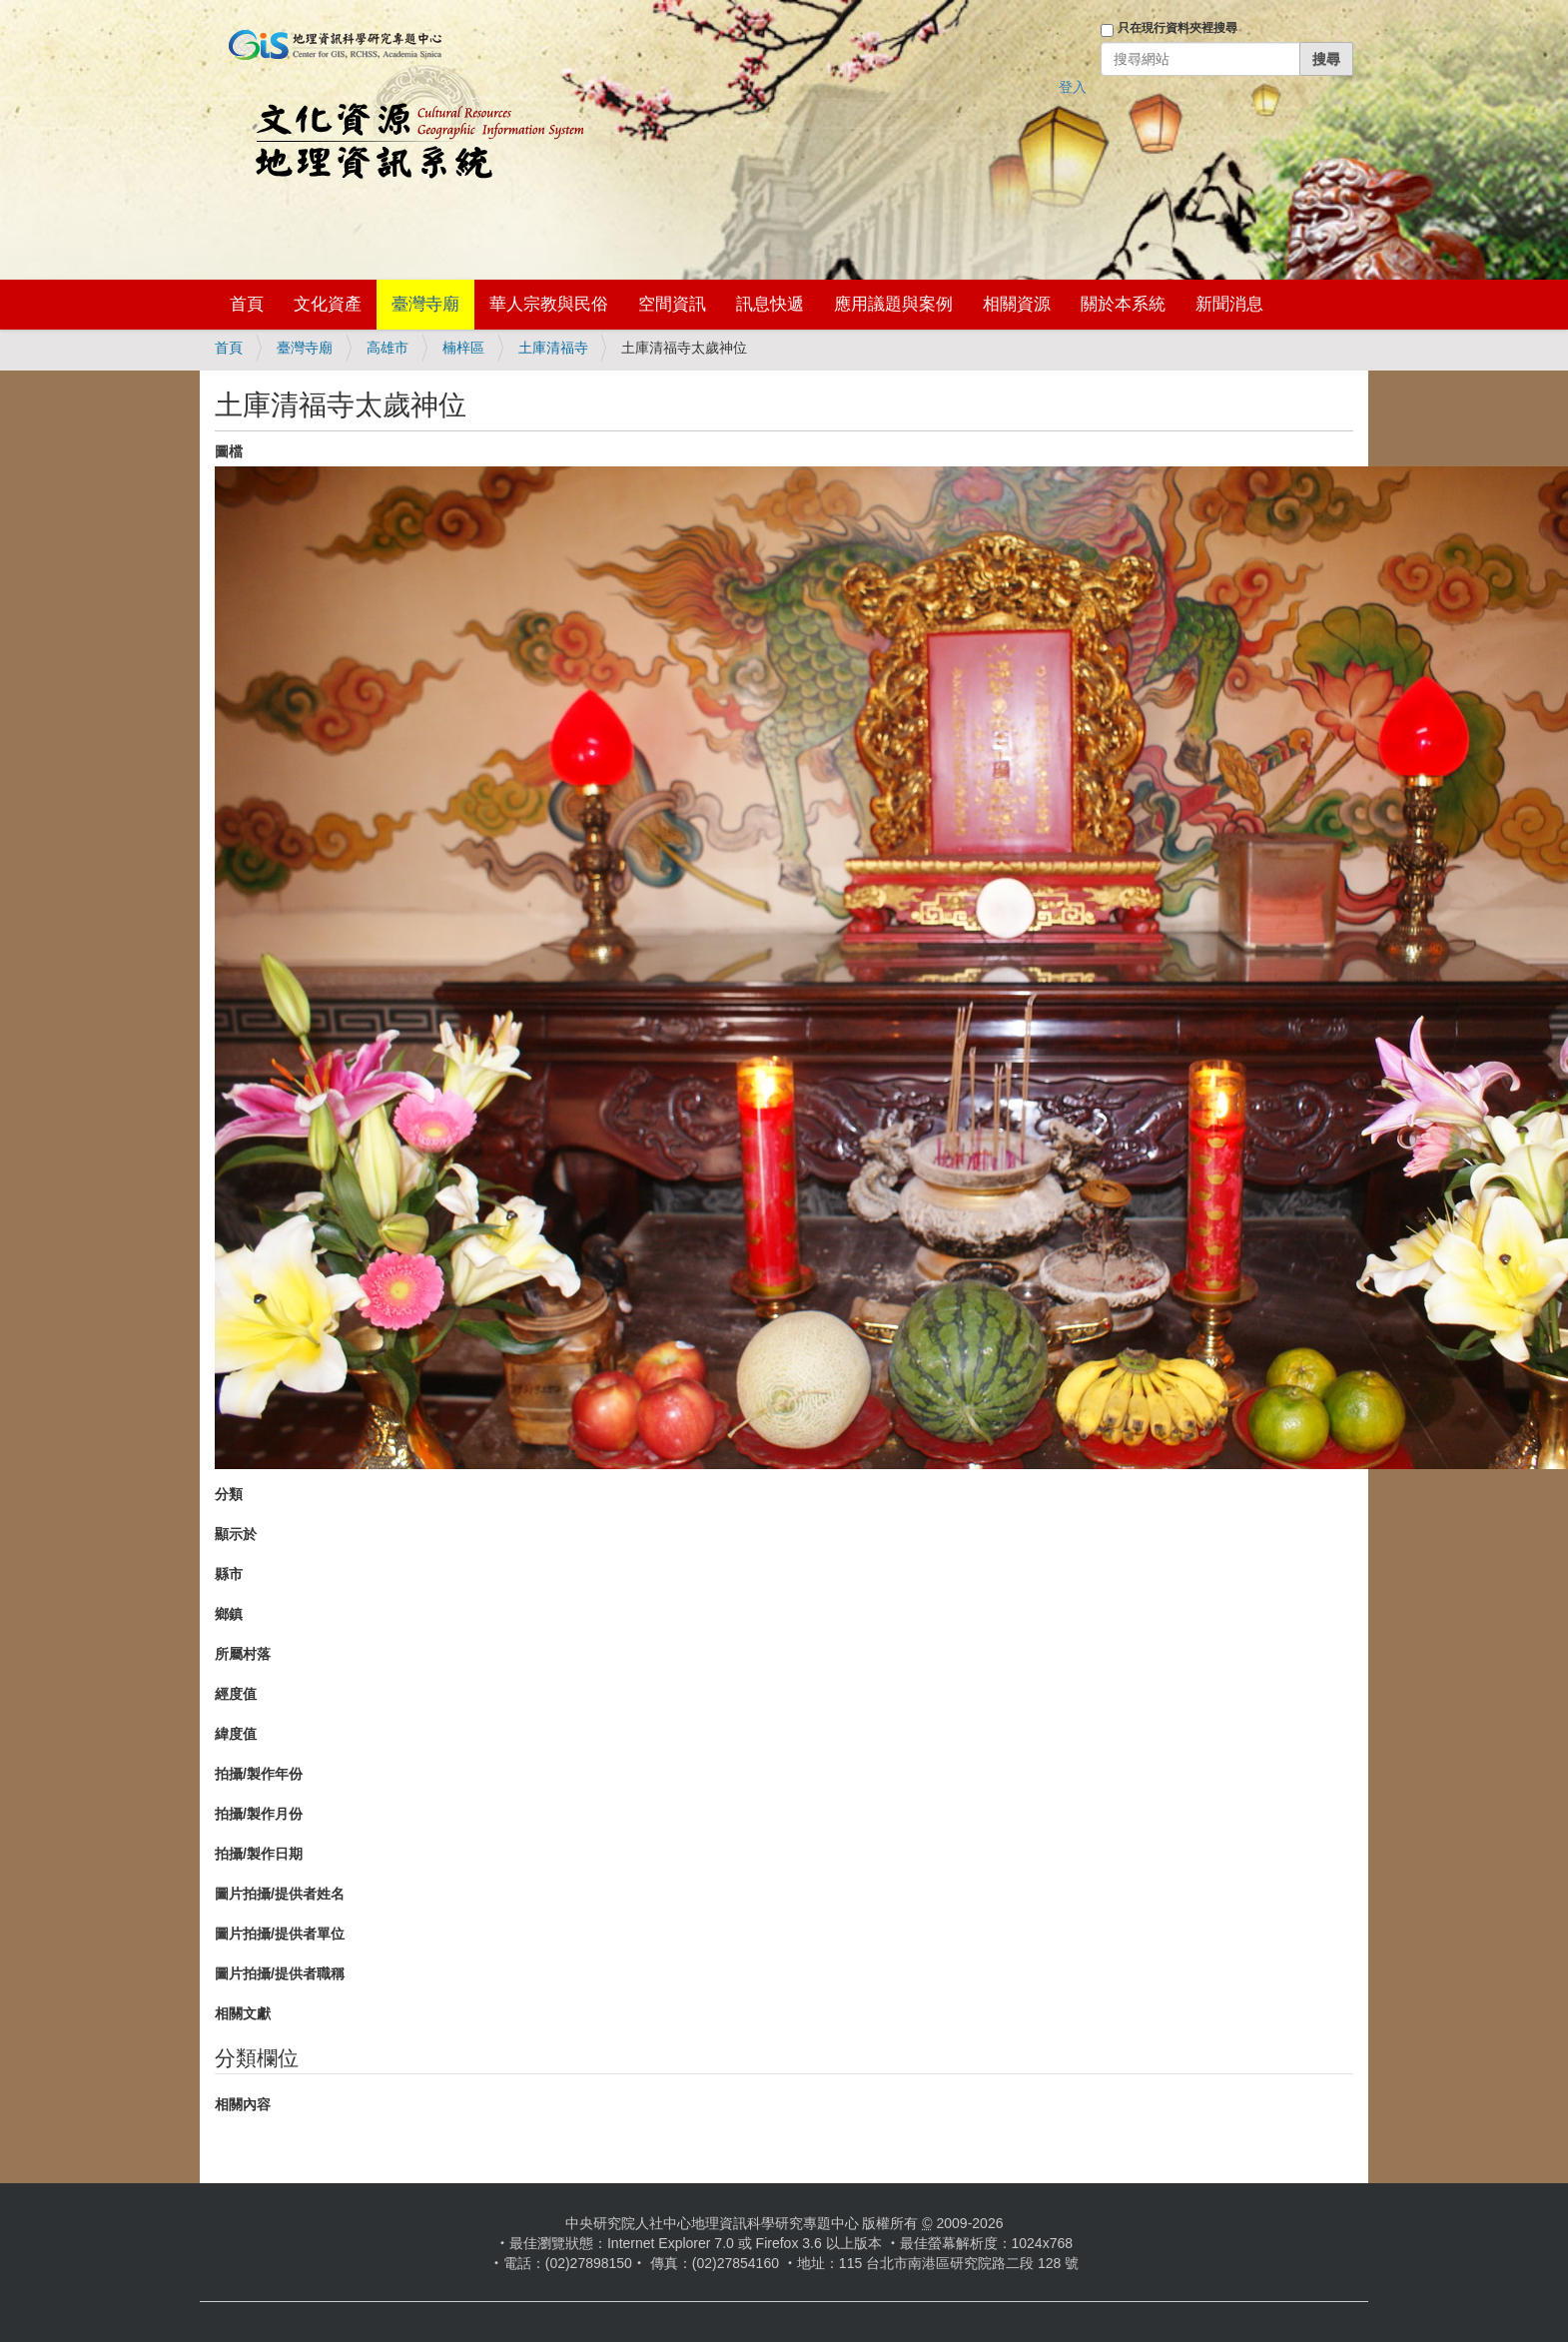 The image size is (1568, 2342). I want to click on 楠梓區, so click(463, 348).